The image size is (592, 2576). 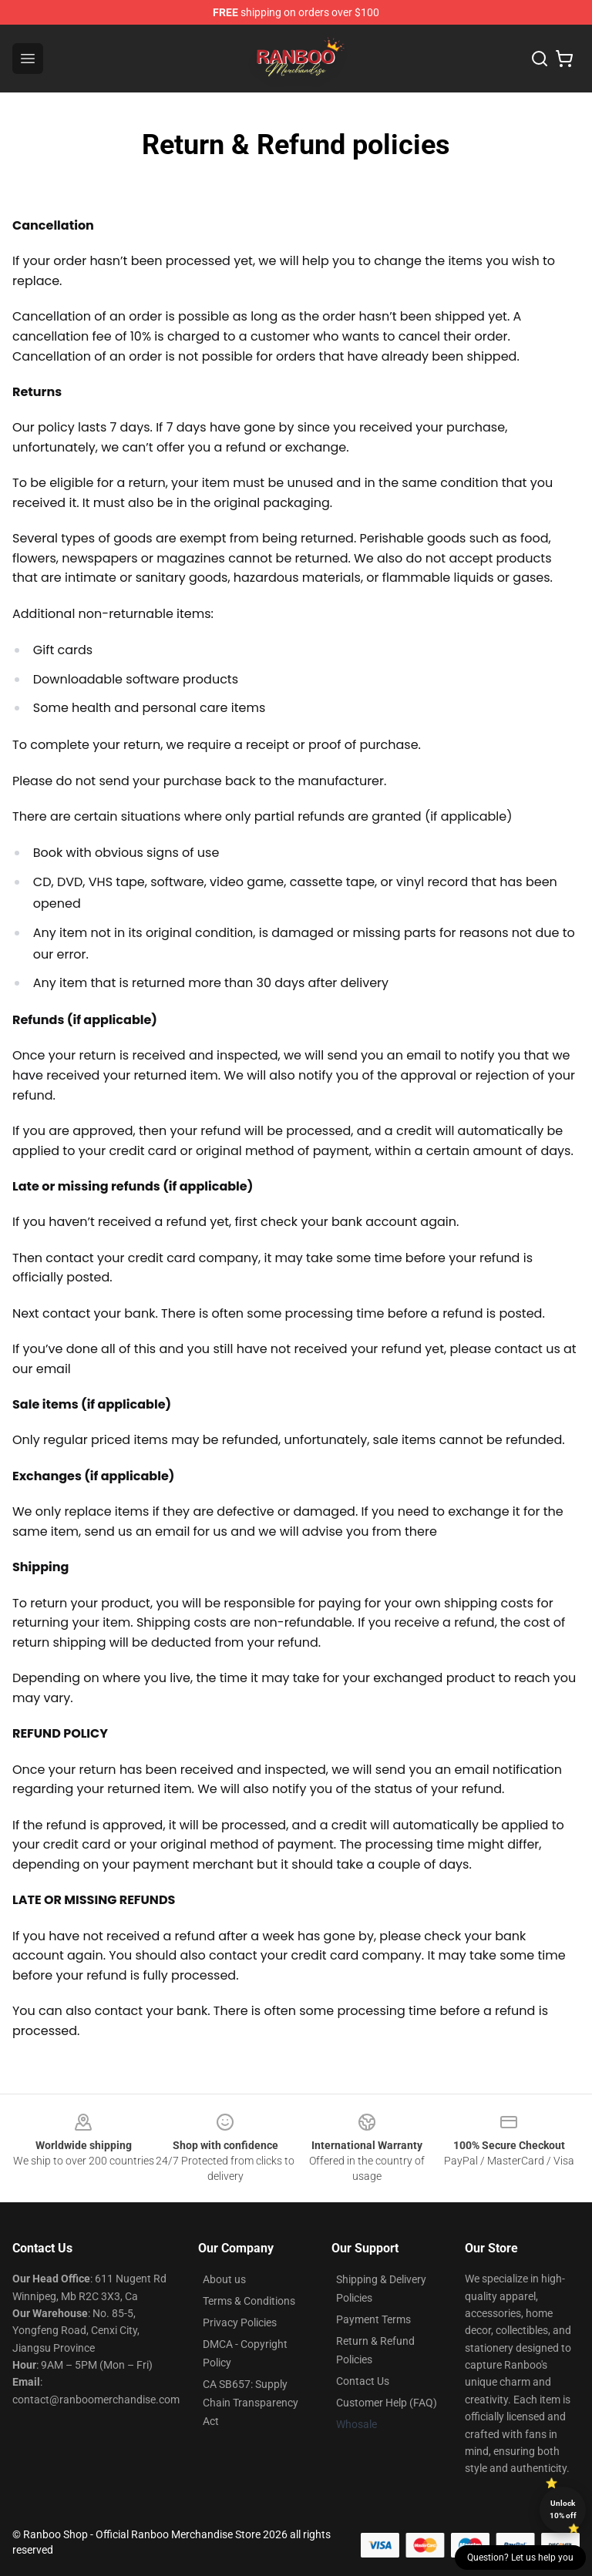 What do you see at coordinates (249, 2301) in the screenshot?
I see `Terms & Conditions` at bounding box center [249, 2301].